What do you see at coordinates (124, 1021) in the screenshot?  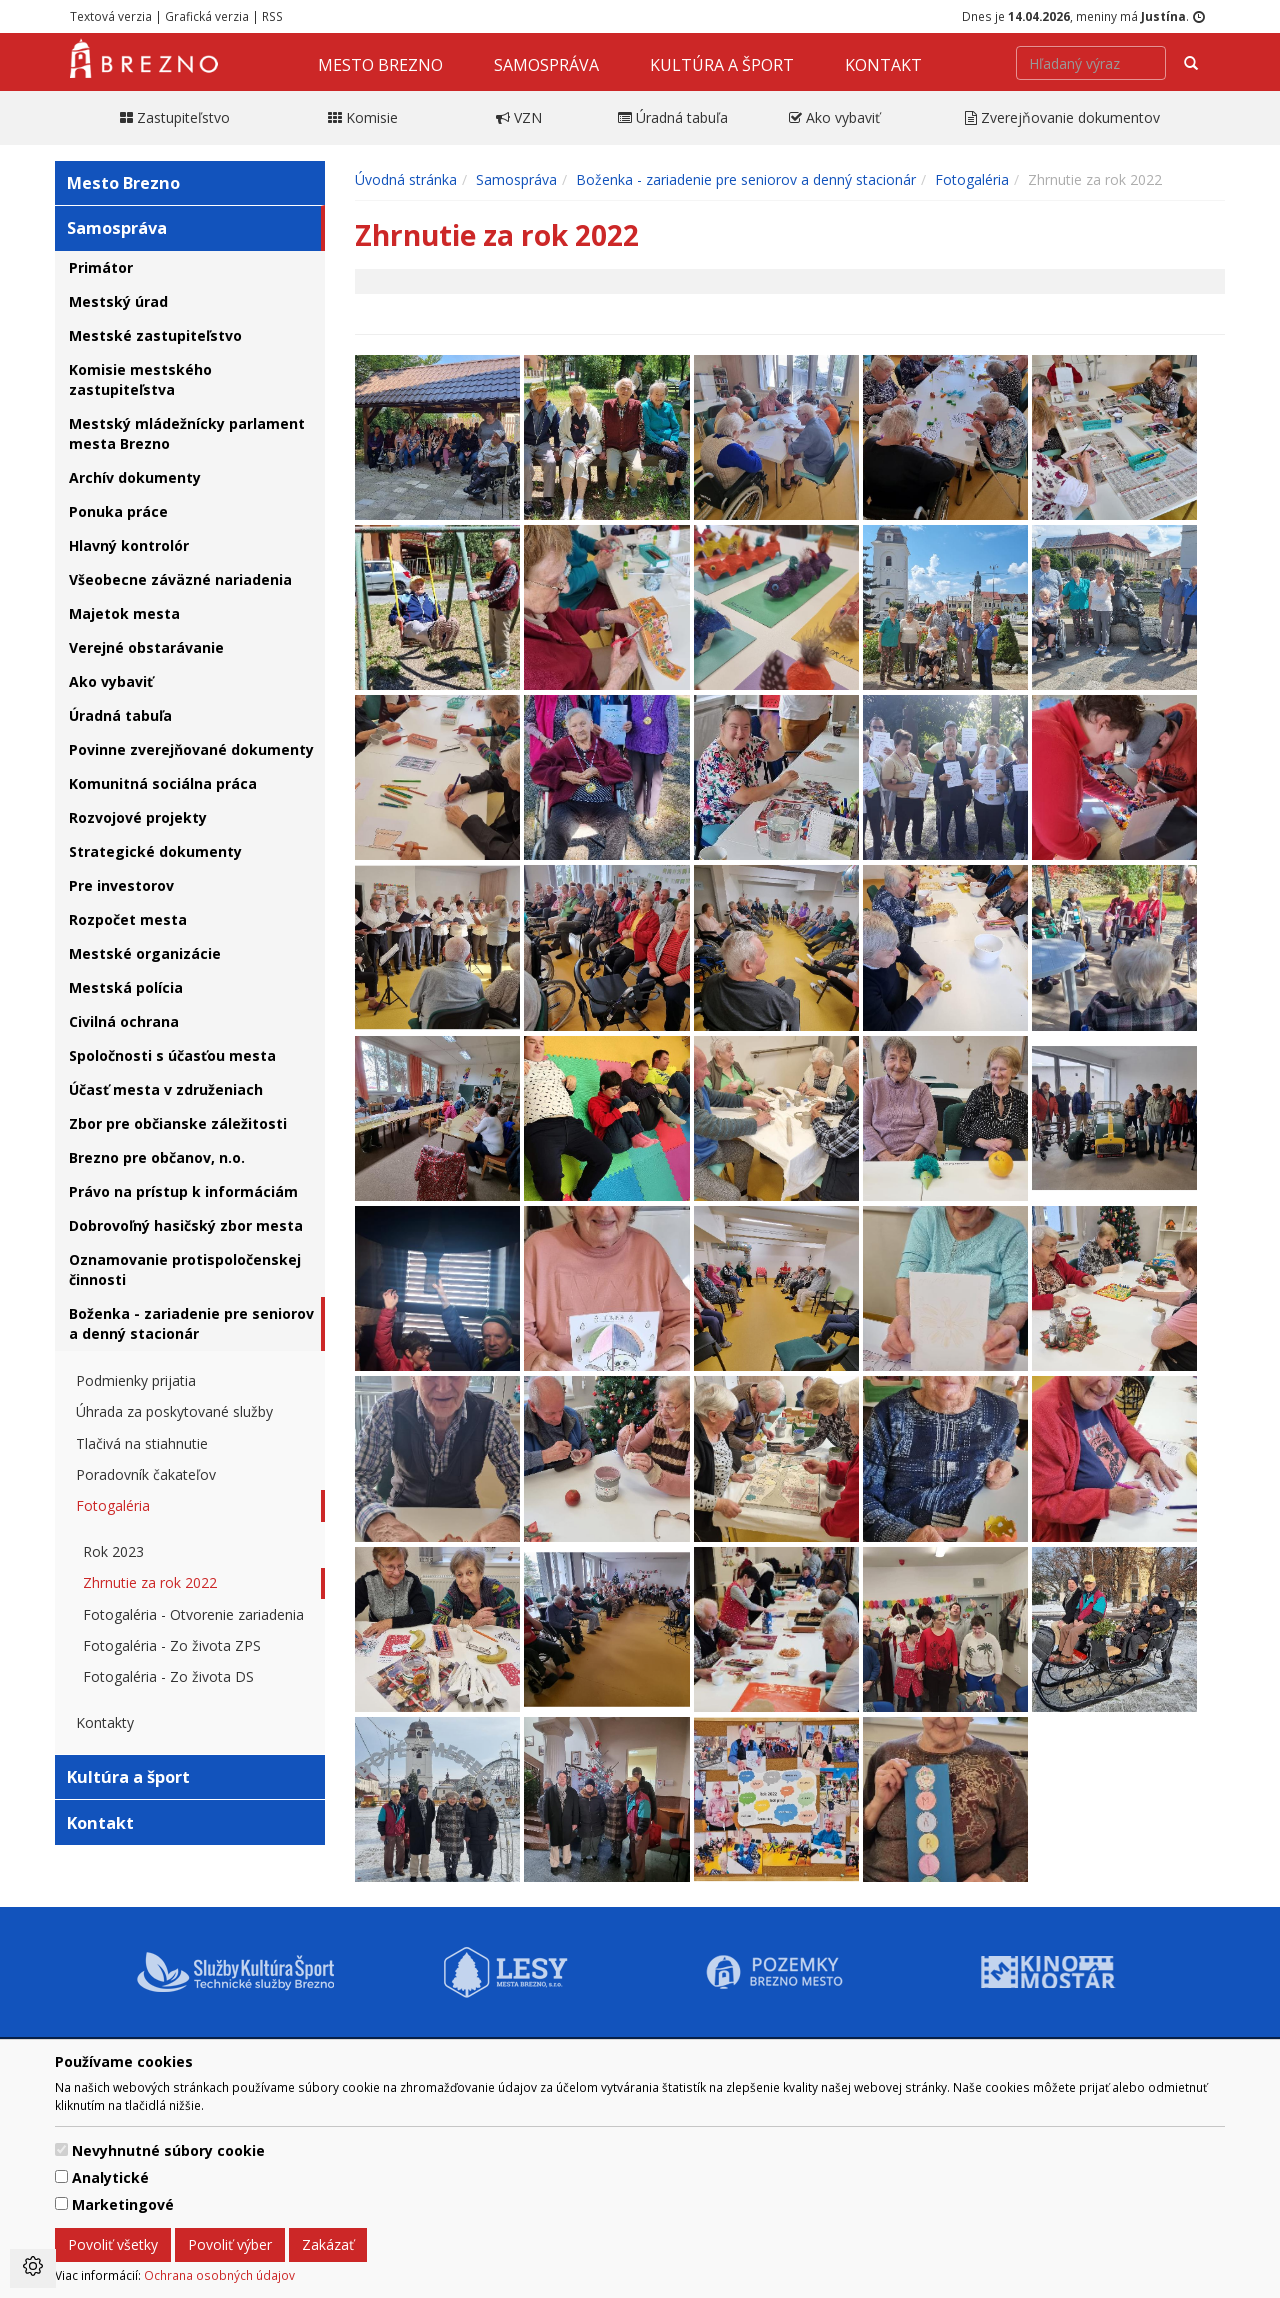 I see `Civilná ochrana` at bounding box center [124, 1021].